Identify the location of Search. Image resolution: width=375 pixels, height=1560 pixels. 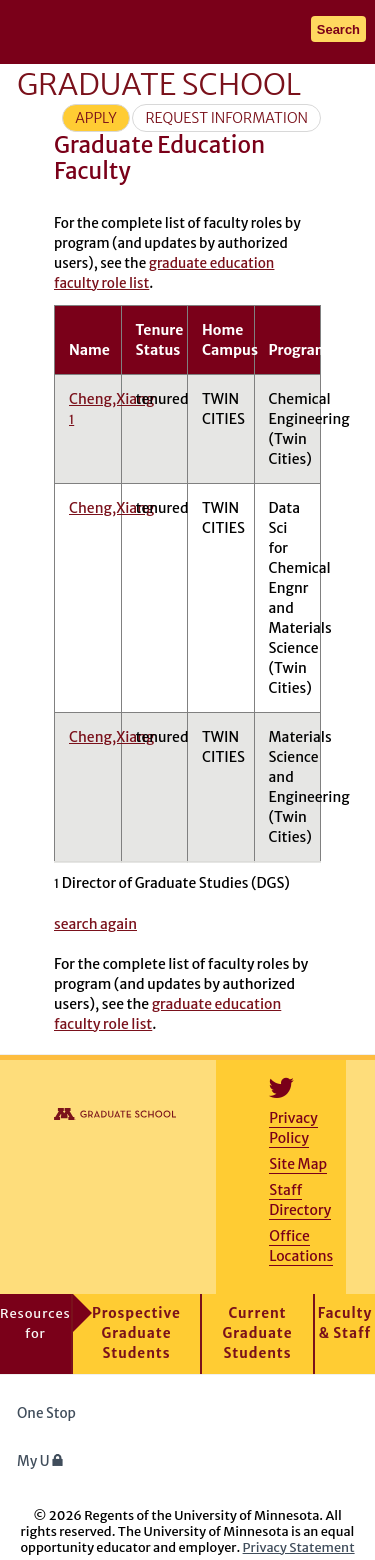
(338, 29).